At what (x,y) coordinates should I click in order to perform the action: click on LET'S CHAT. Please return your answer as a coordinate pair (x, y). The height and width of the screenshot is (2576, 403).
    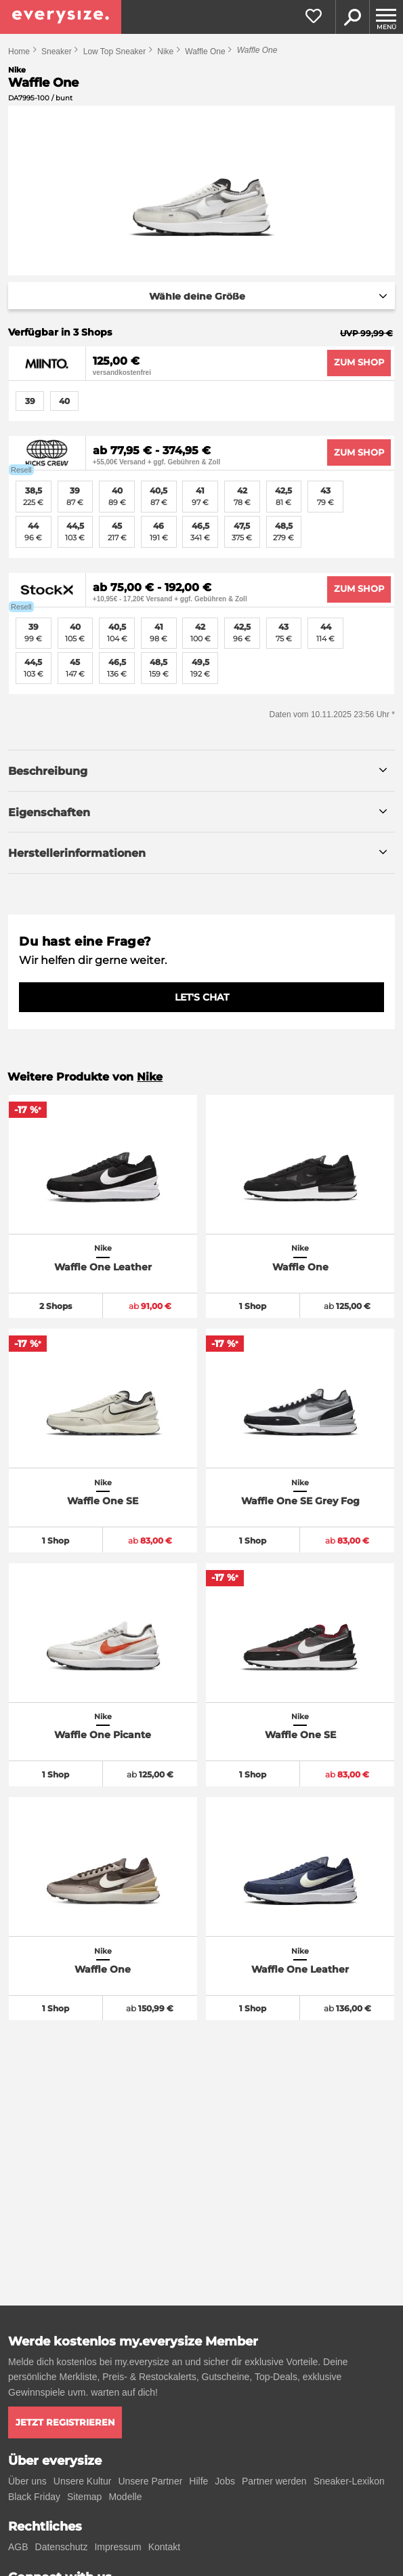
    Looking at the image, I should click on (202, 997).